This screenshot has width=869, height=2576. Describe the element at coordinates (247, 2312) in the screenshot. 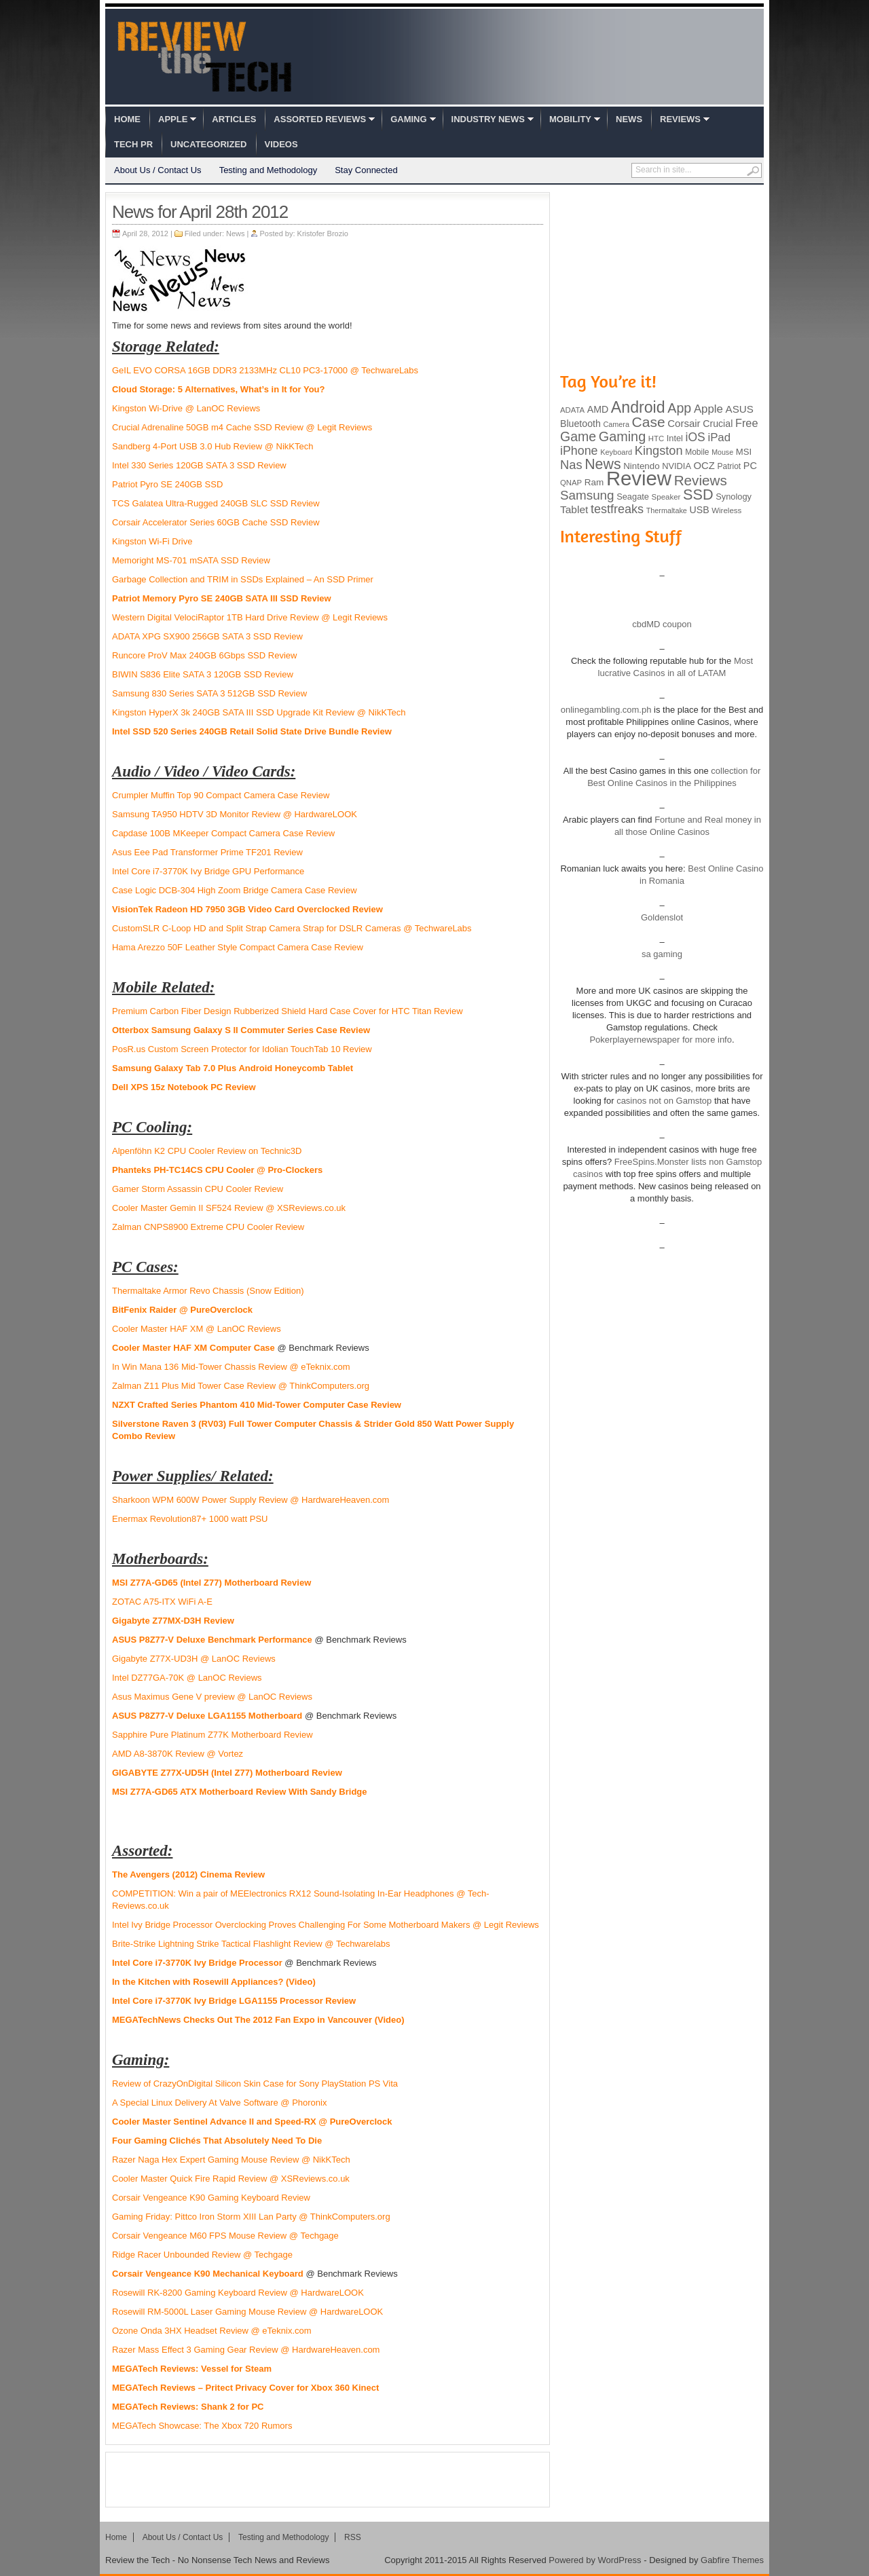

I see `Rosewill RM-5000L Laser Gaming Mouse Review @ HardwareLOOK` at that location.